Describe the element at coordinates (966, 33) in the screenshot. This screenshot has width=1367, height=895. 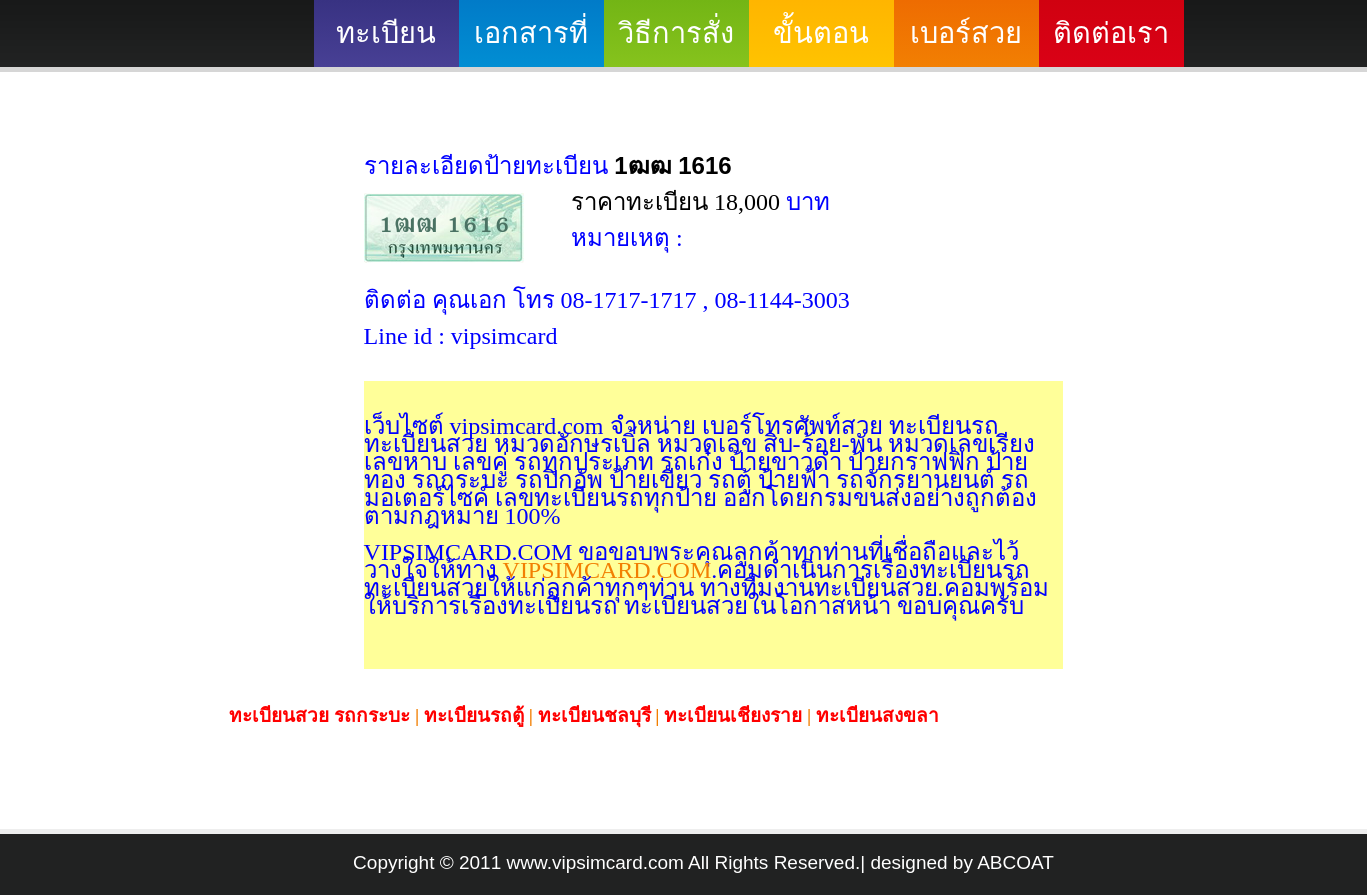
I see `เบอร์สวย` at that location.